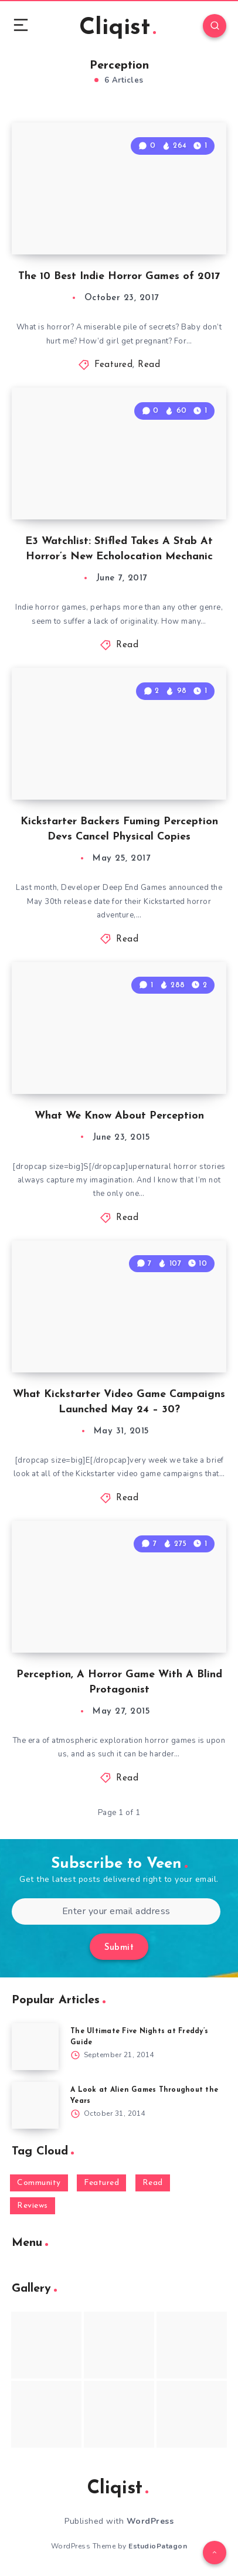 The height and width of the screenshot is (2576, 238). I want to click on The 10 Best Indie Horror Games of 2017, so click(119, 276).